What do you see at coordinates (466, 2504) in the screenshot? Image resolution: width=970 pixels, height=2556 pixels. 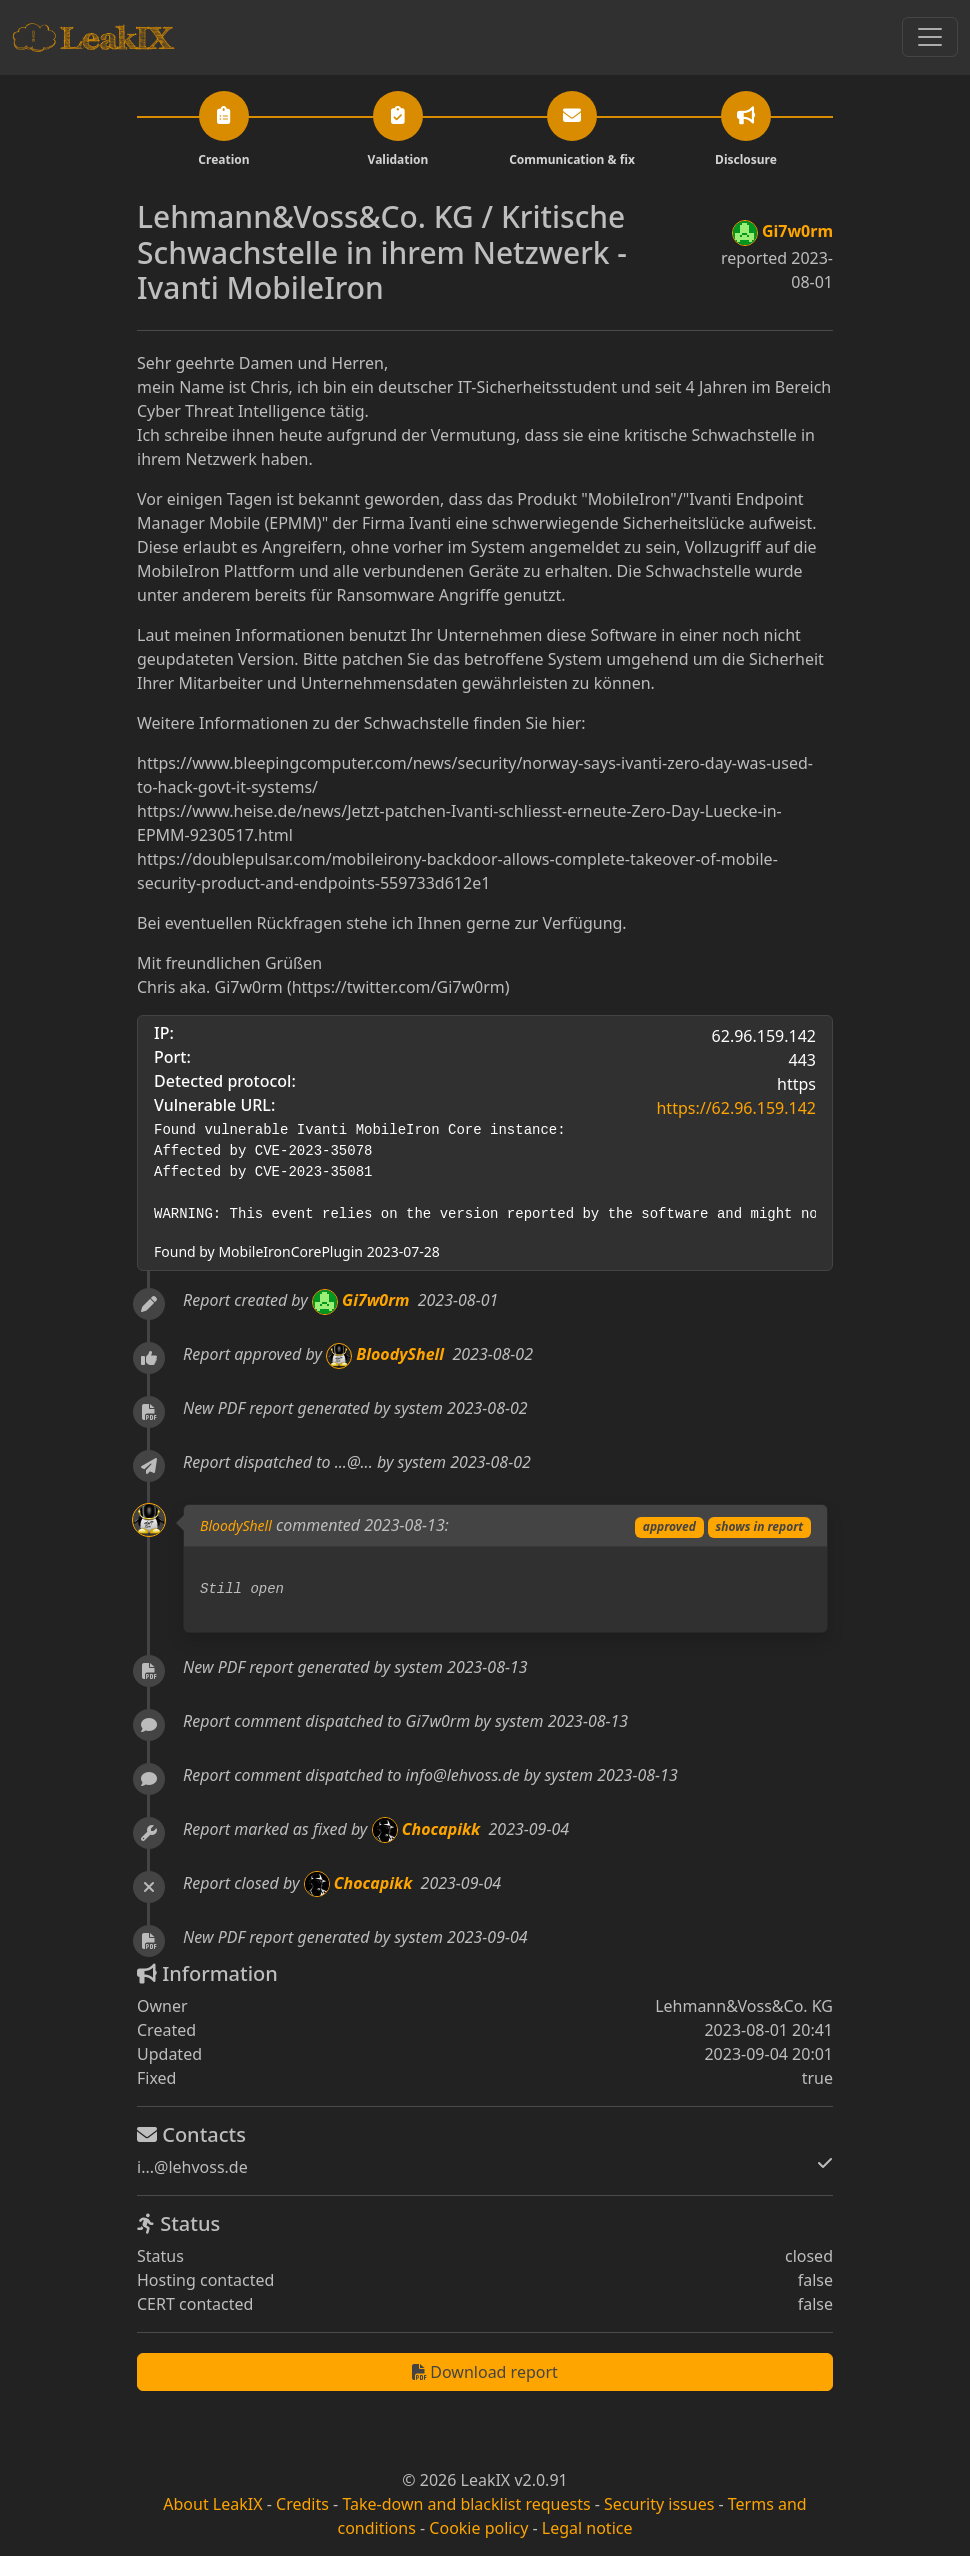 I see `Take-down and blacklist requests` at bounding box center [466, 2504].